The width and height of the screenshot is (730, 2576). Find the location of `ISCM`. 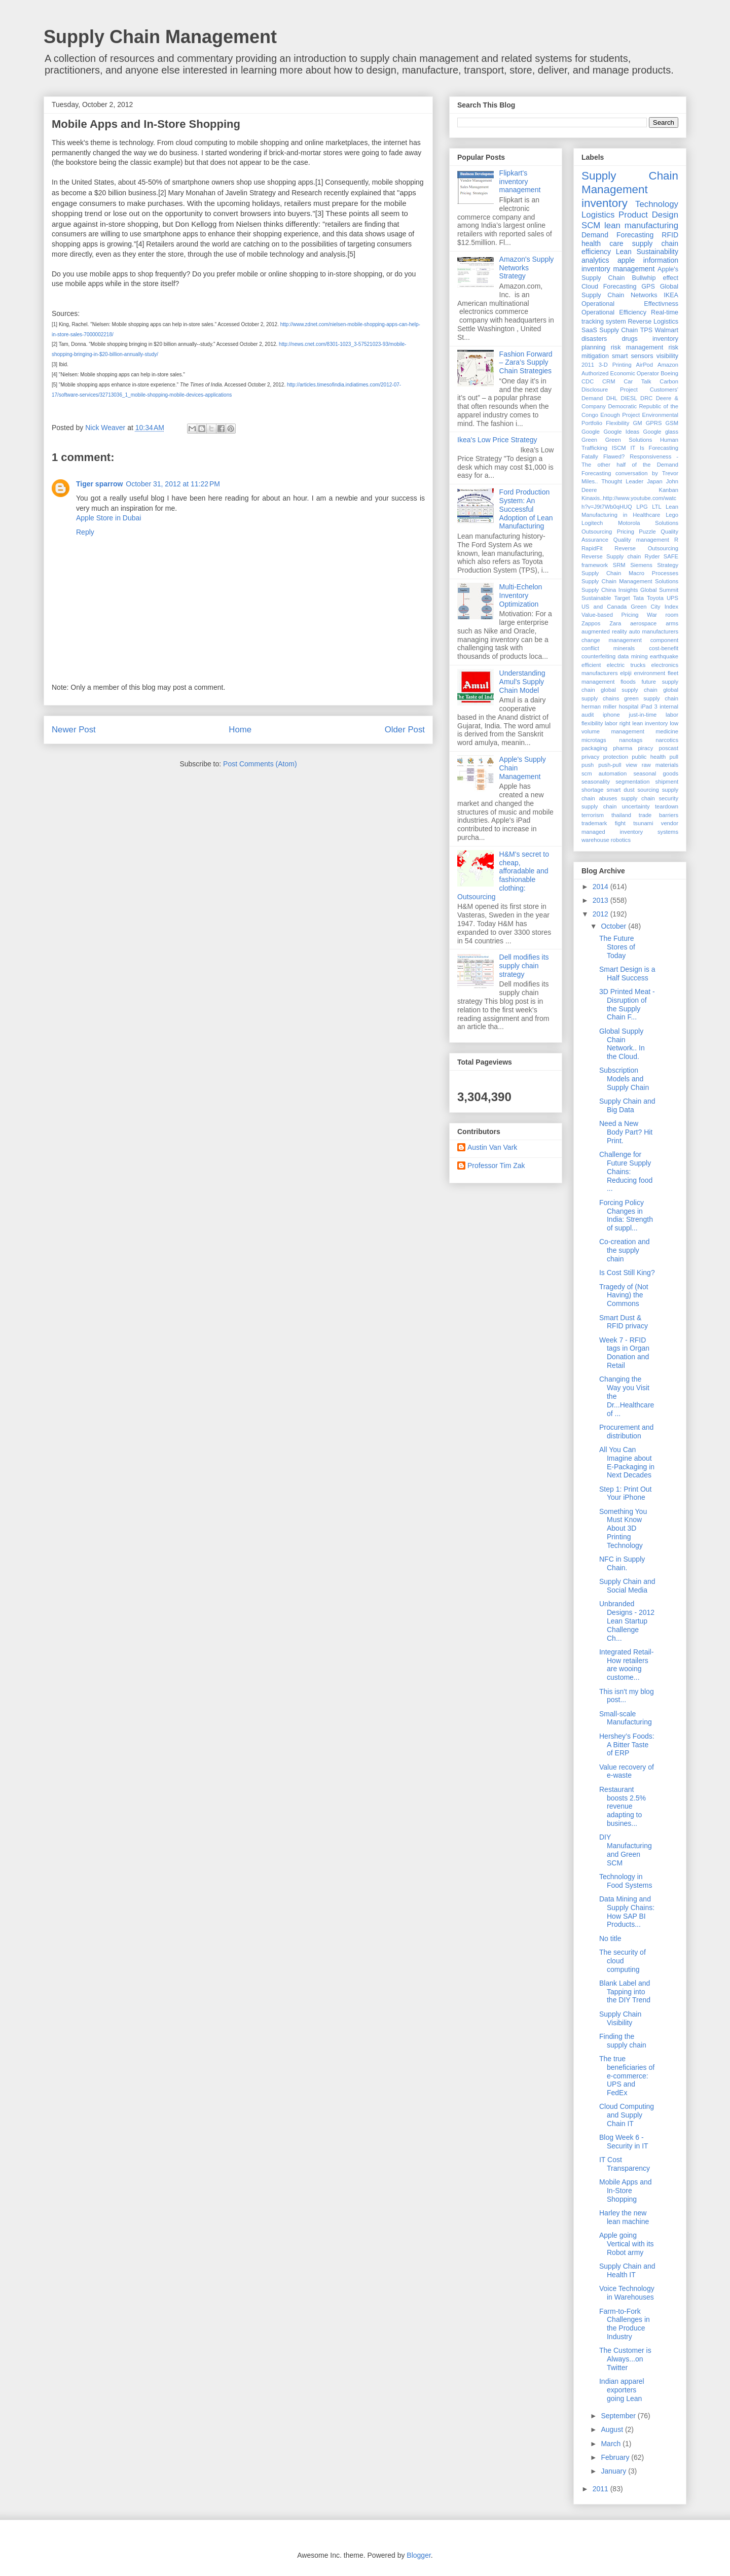

ISCM is located at coordinates (619, 448).